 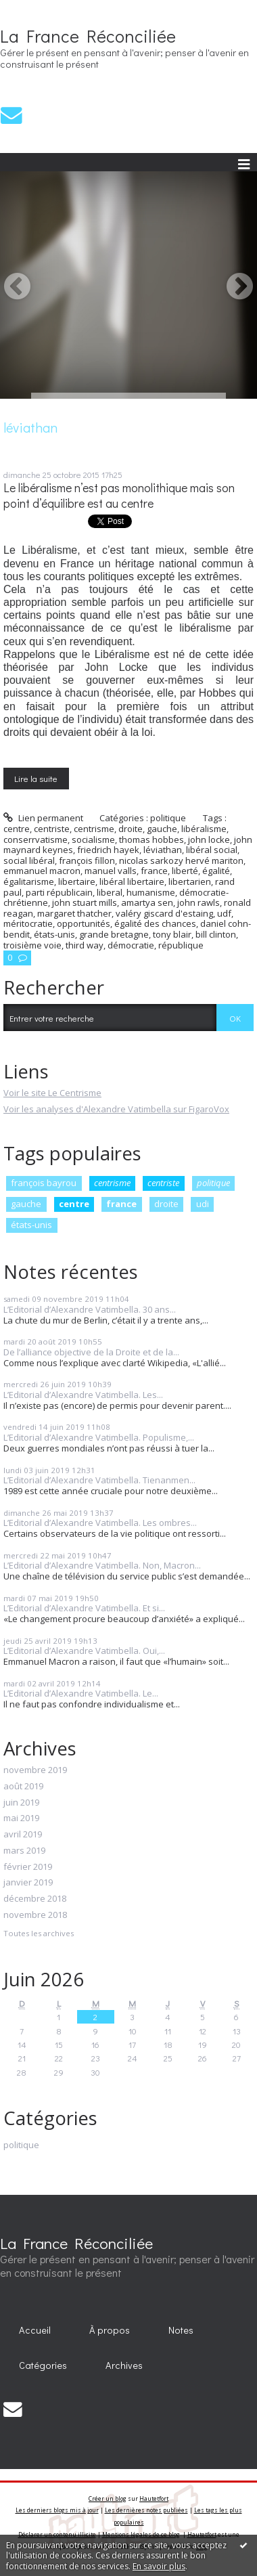 I want to click on john locke, so click(x=209, y=839).